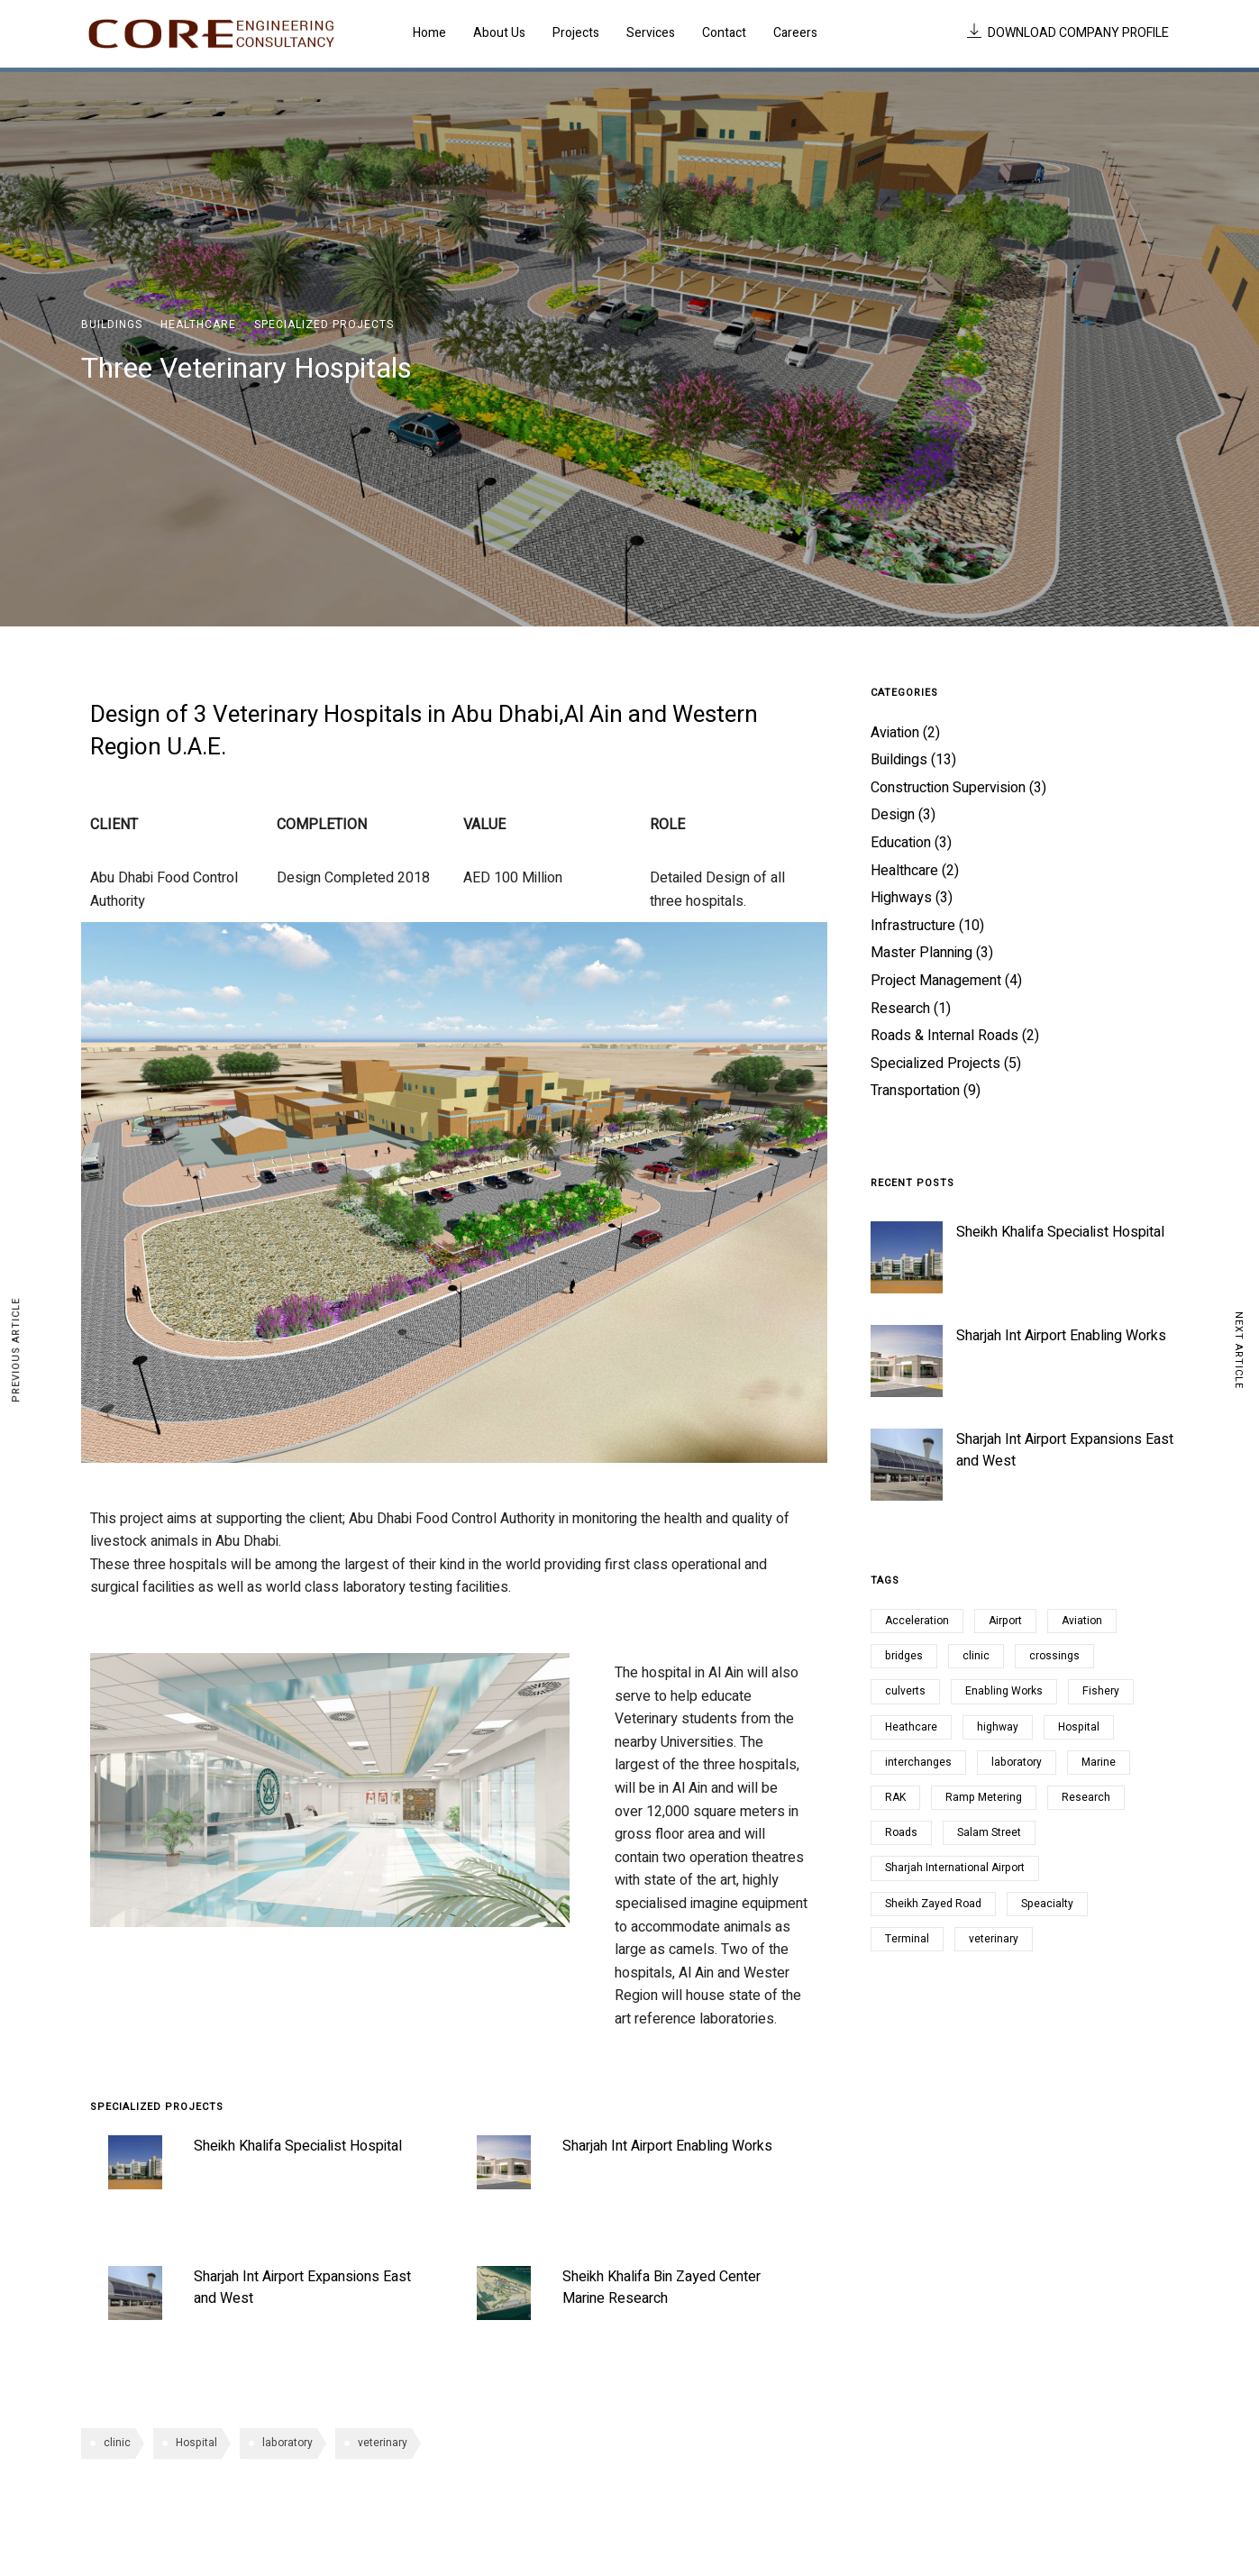  I want to click on Aviation, so click(895, 733).